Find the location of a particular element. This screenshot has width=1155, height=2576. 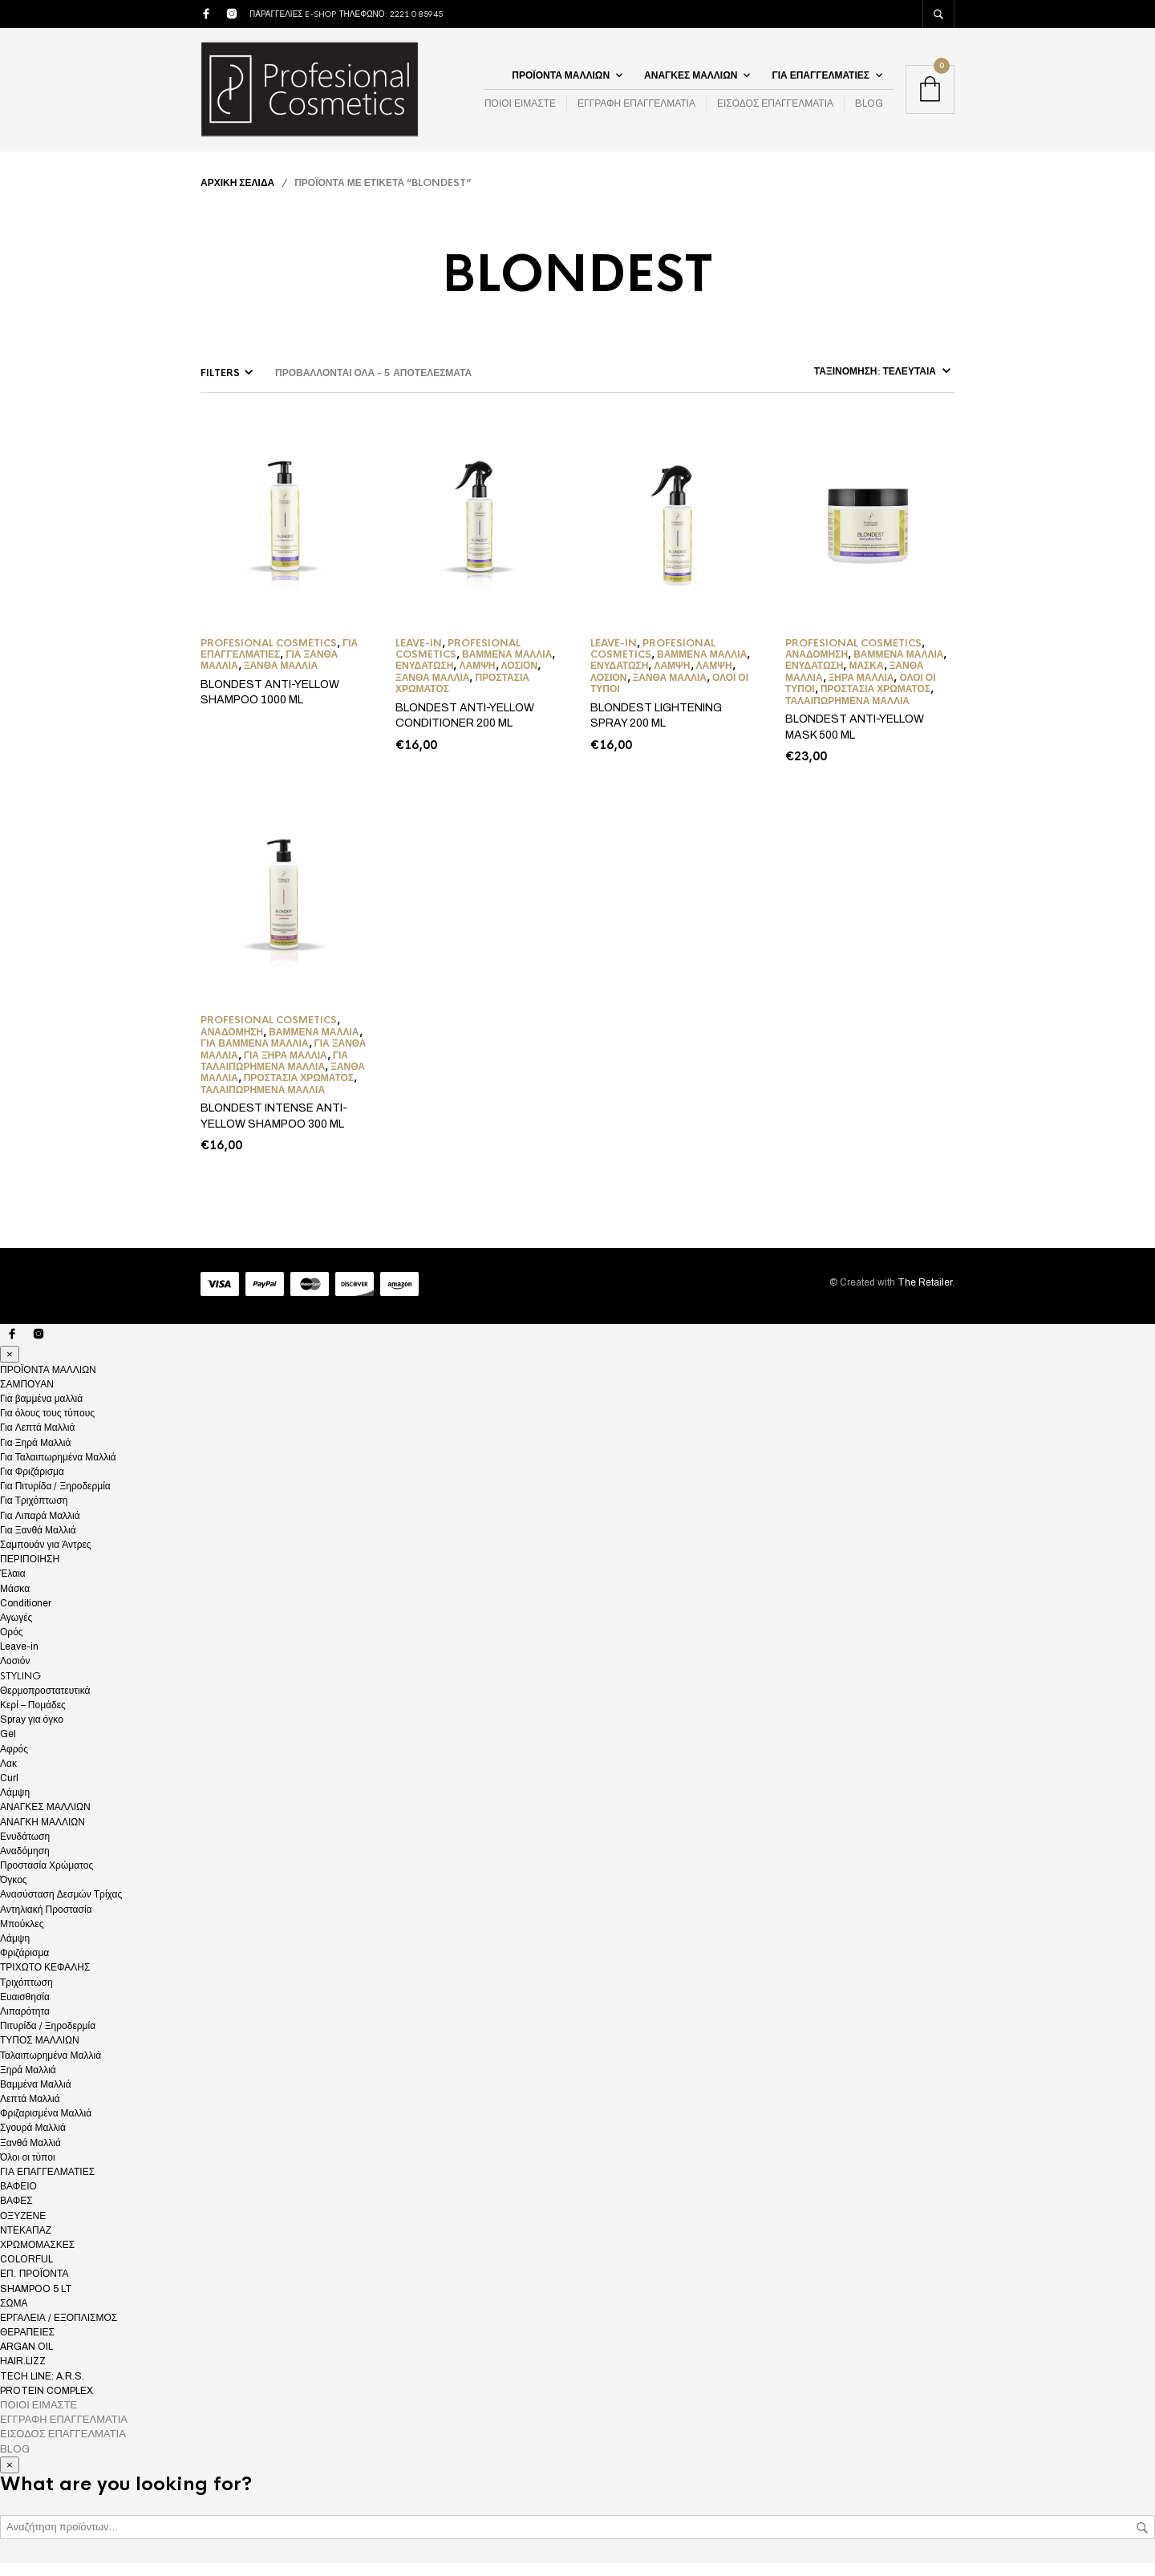

Για Ξανθά Μαλλιά is located at coordinates (38, 1543).